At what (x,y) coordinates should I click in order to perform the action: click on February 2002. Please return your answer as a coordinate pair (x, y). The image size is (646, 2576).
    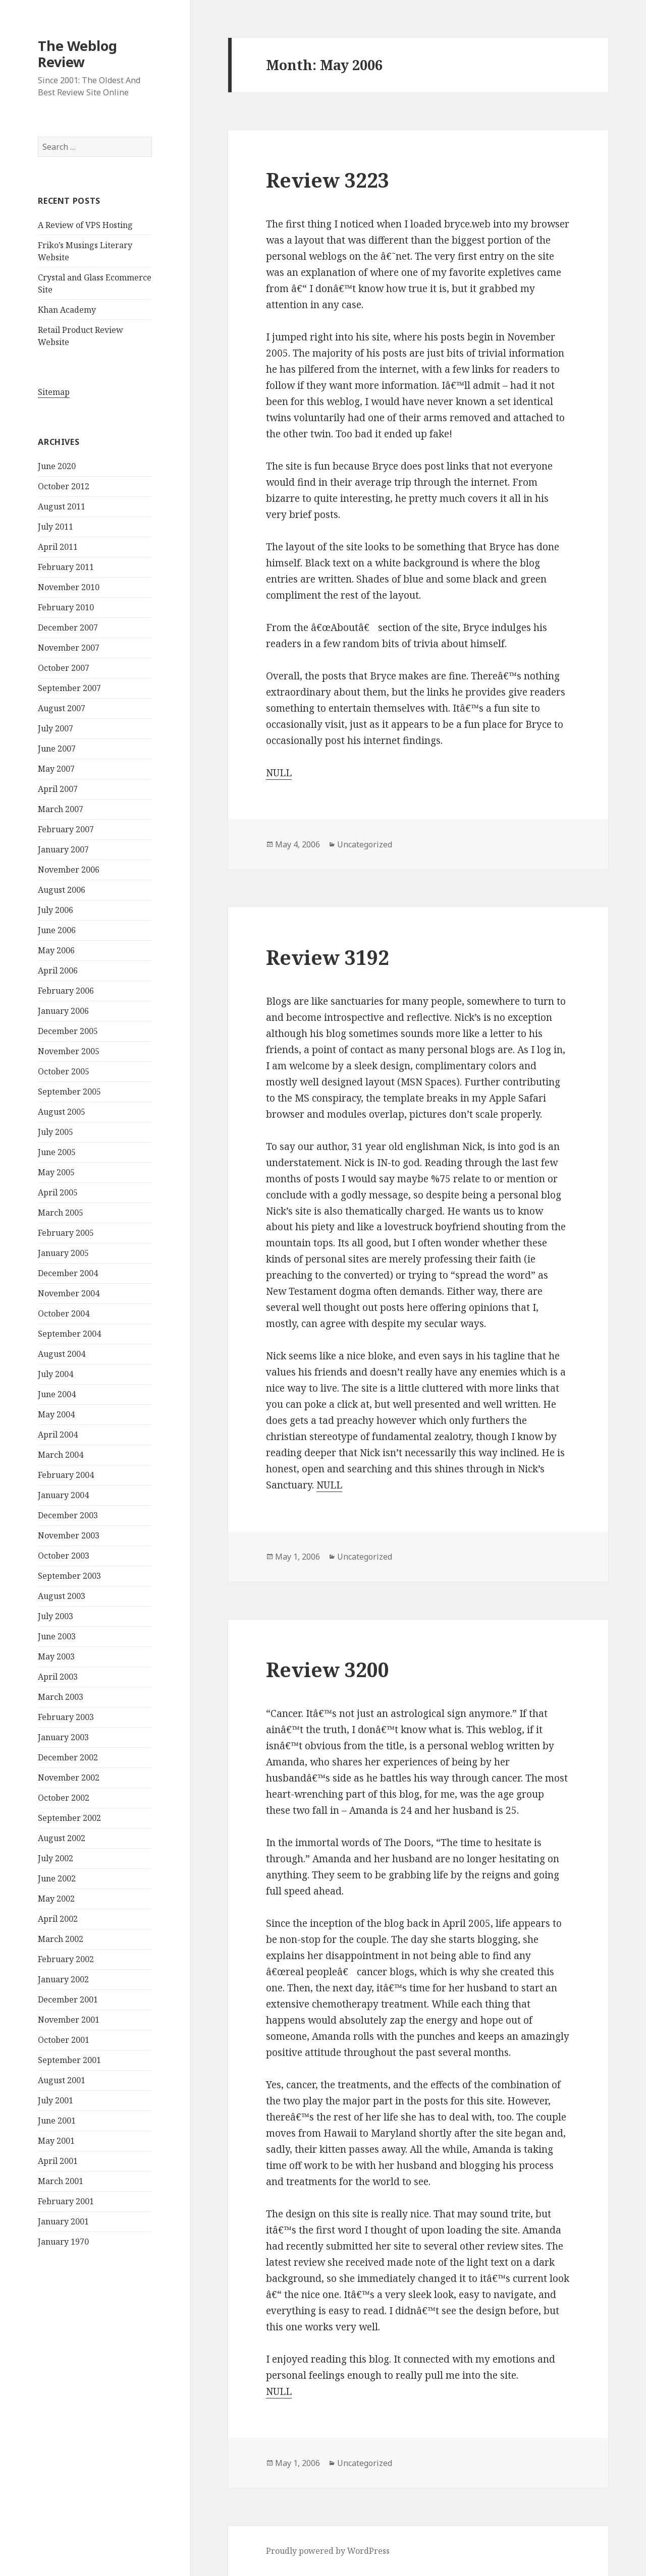
    Looking at the image, I should click on (66, 1959).